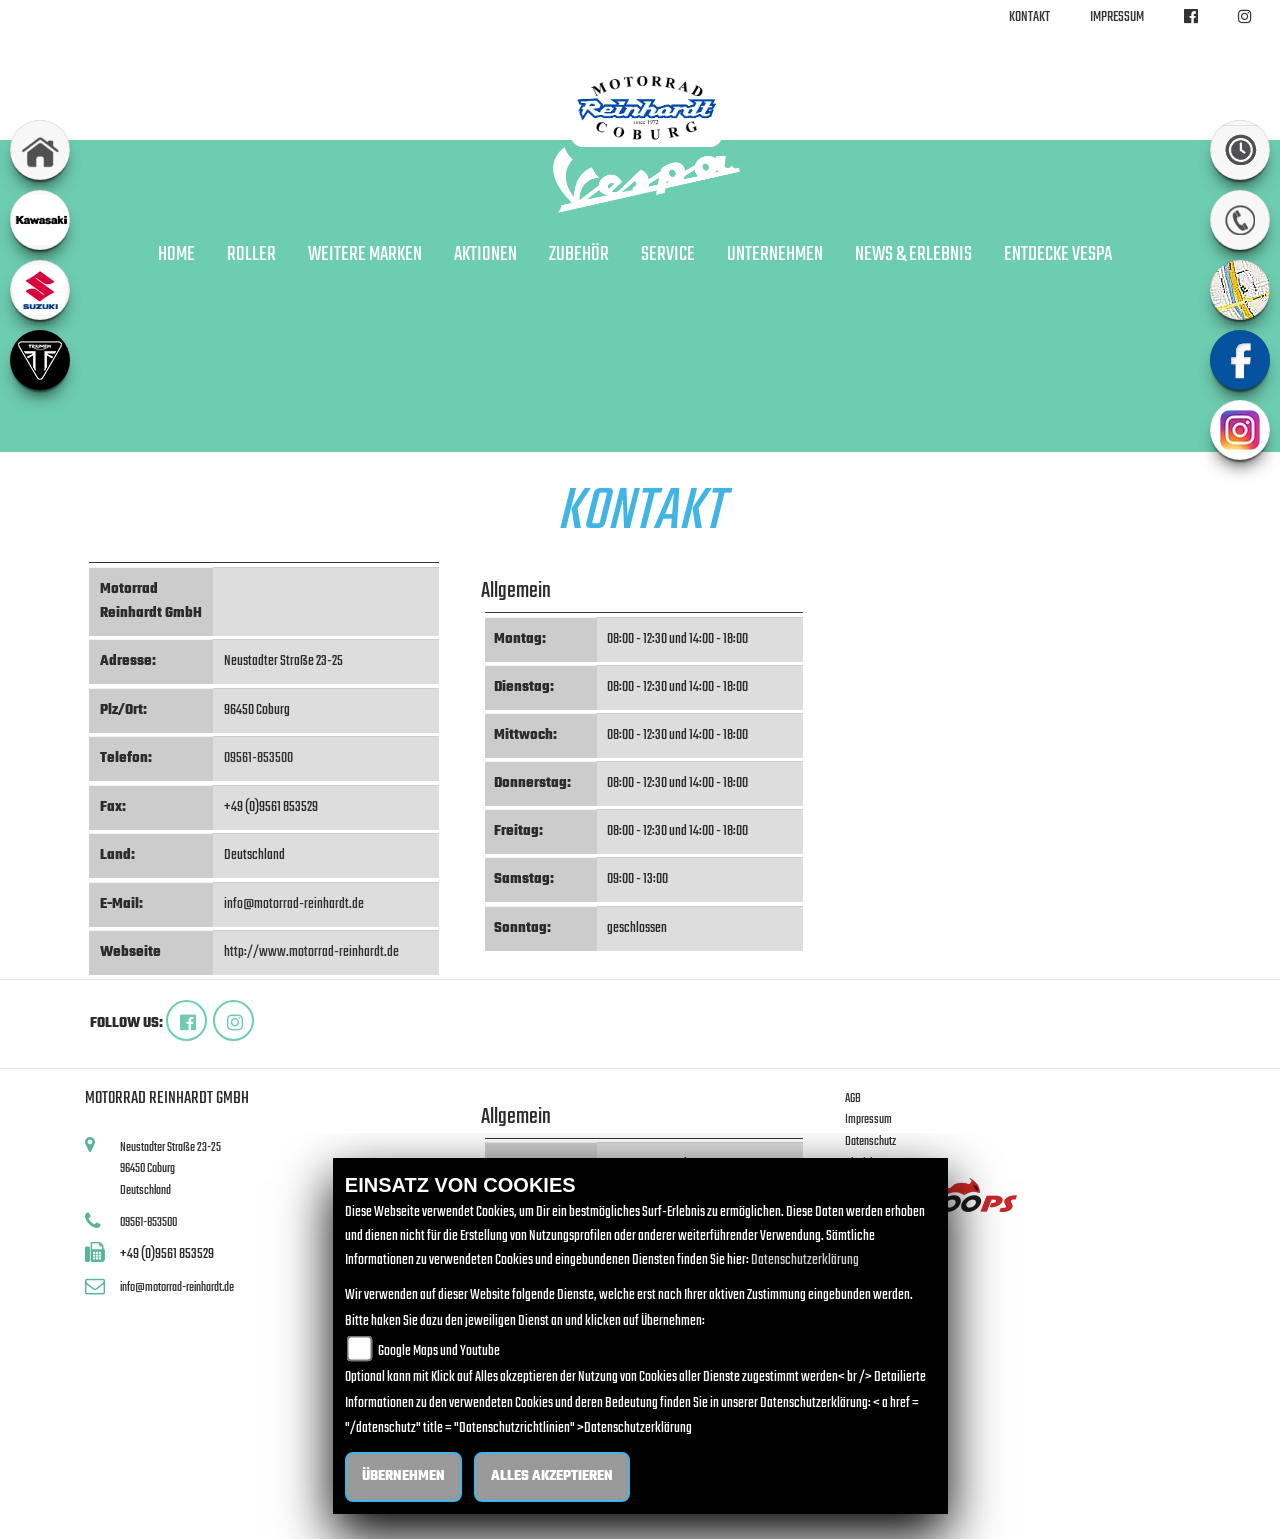 Image resolution: width=1280 pixels, height=1539 pixels. Describe the element at coordinates (1117, 17) in the screenshot. I see `Impressum` at that location.